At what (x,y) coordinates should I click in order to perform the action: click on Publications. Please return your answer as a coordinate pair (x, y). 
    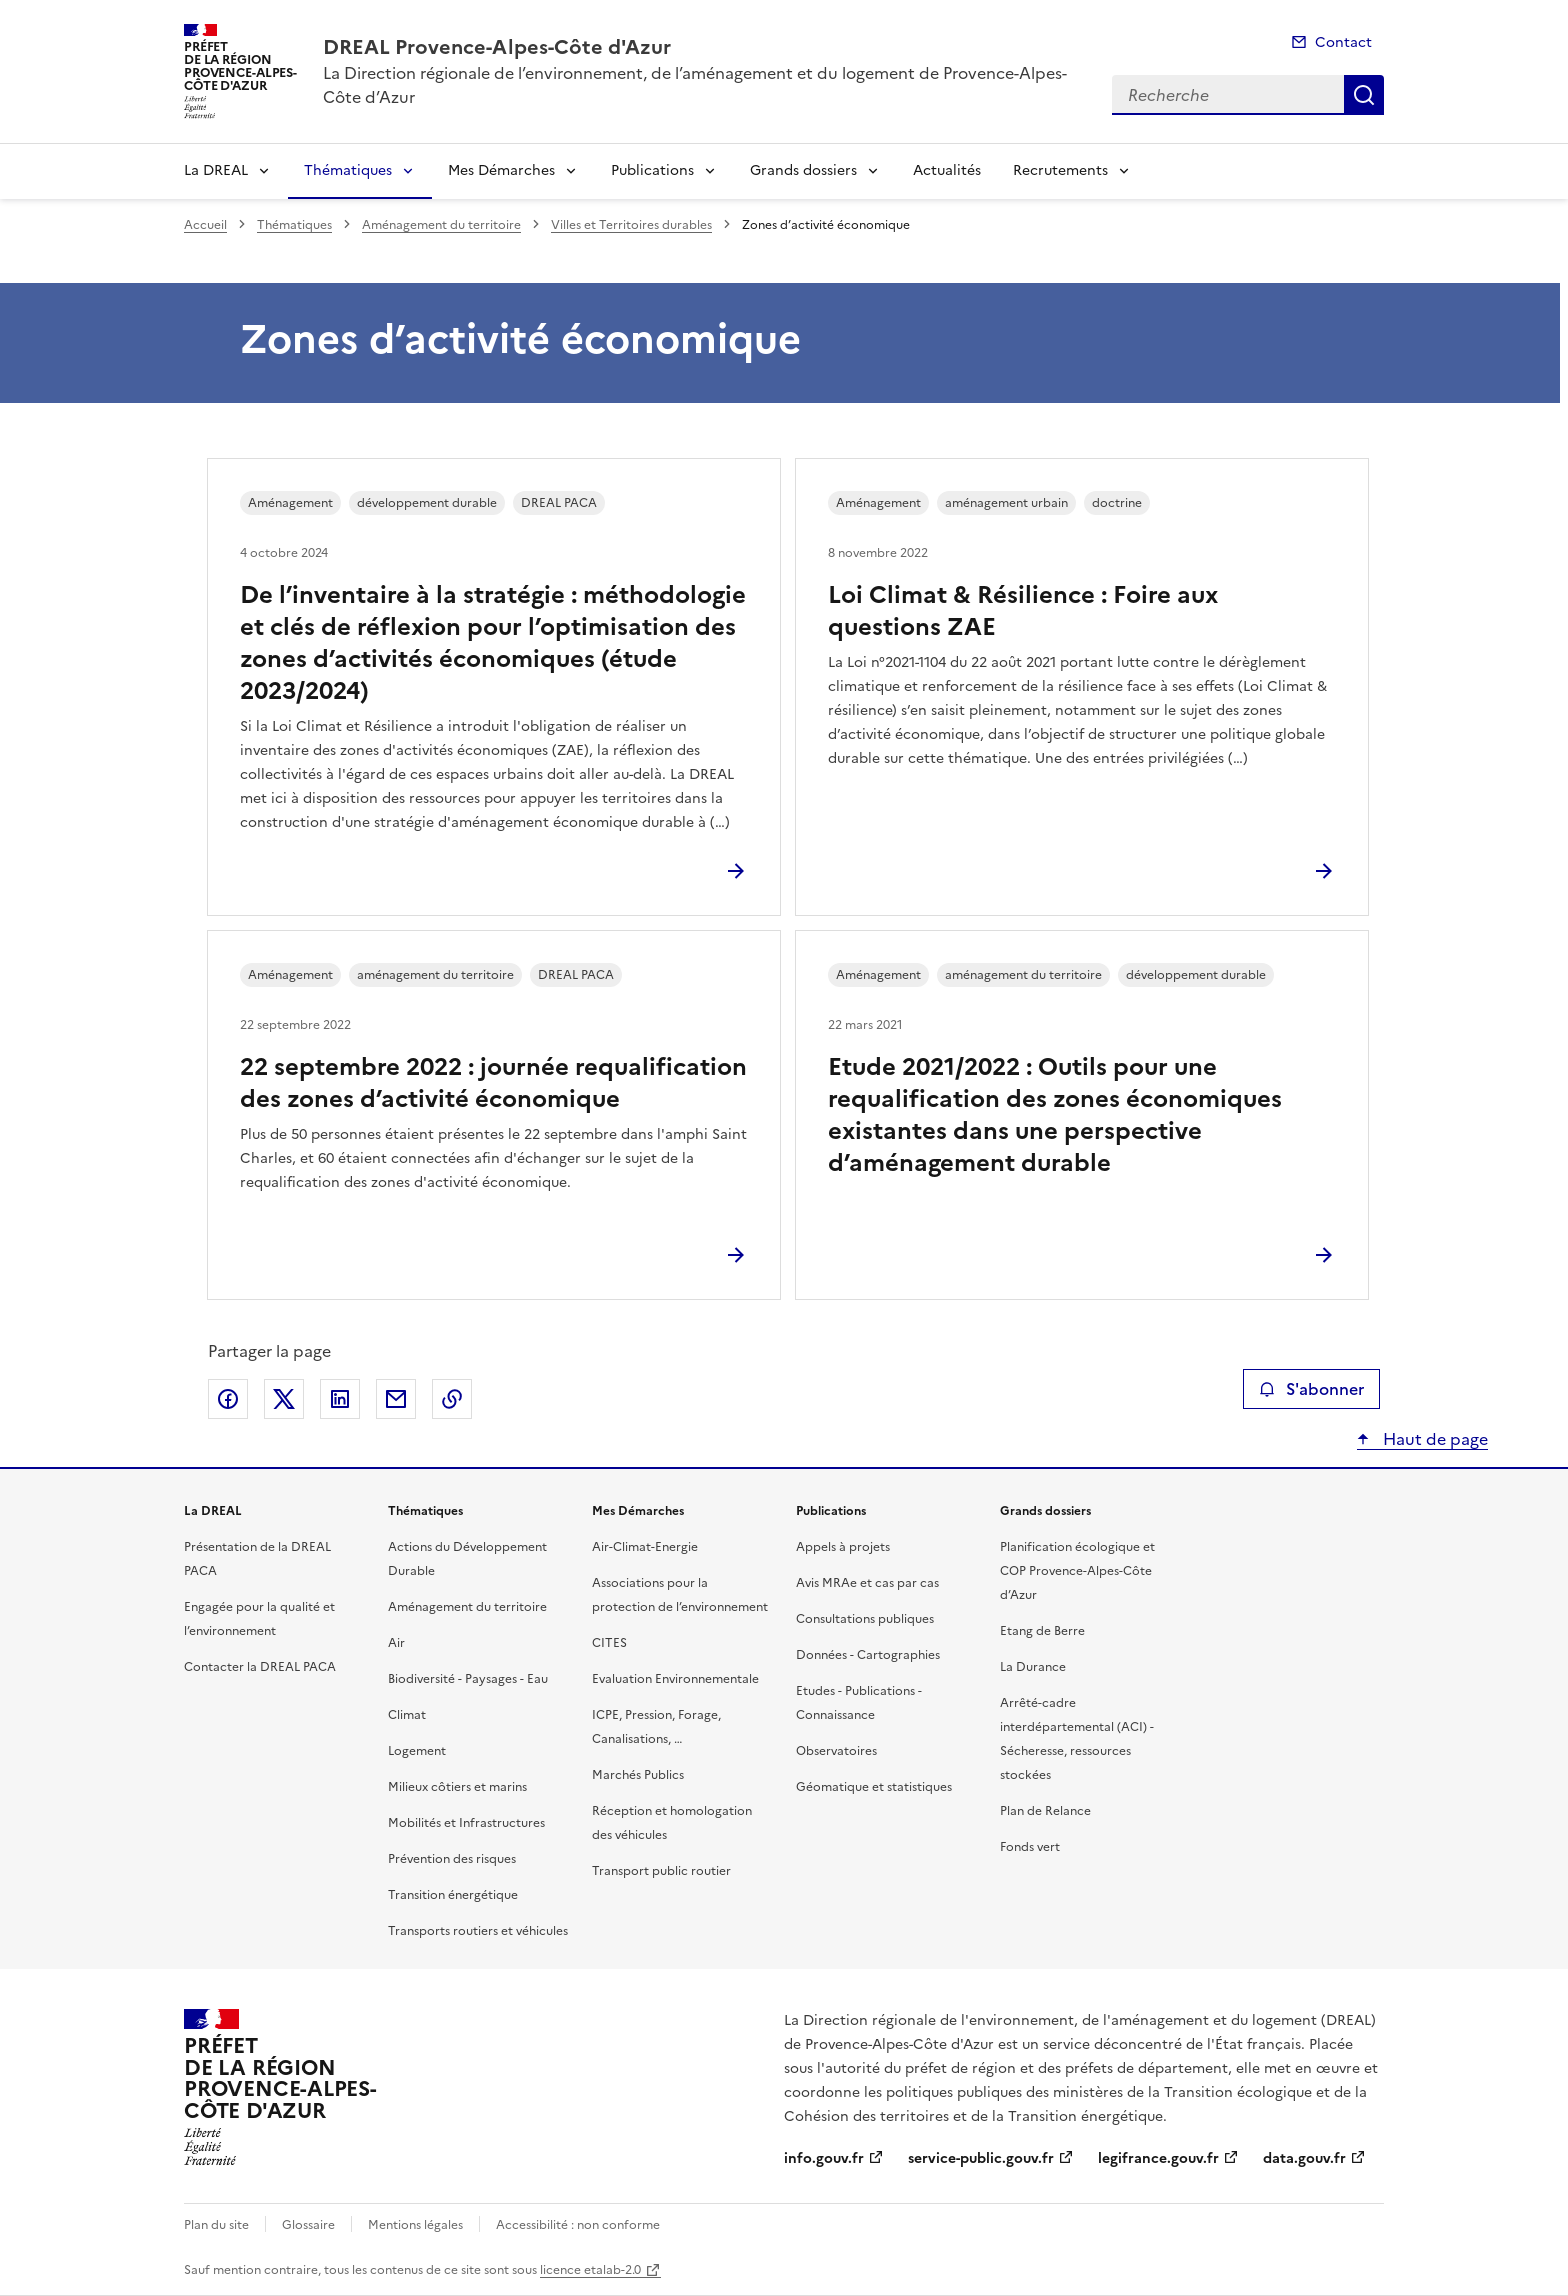
    Looking at the image, I should click on (652, 170).